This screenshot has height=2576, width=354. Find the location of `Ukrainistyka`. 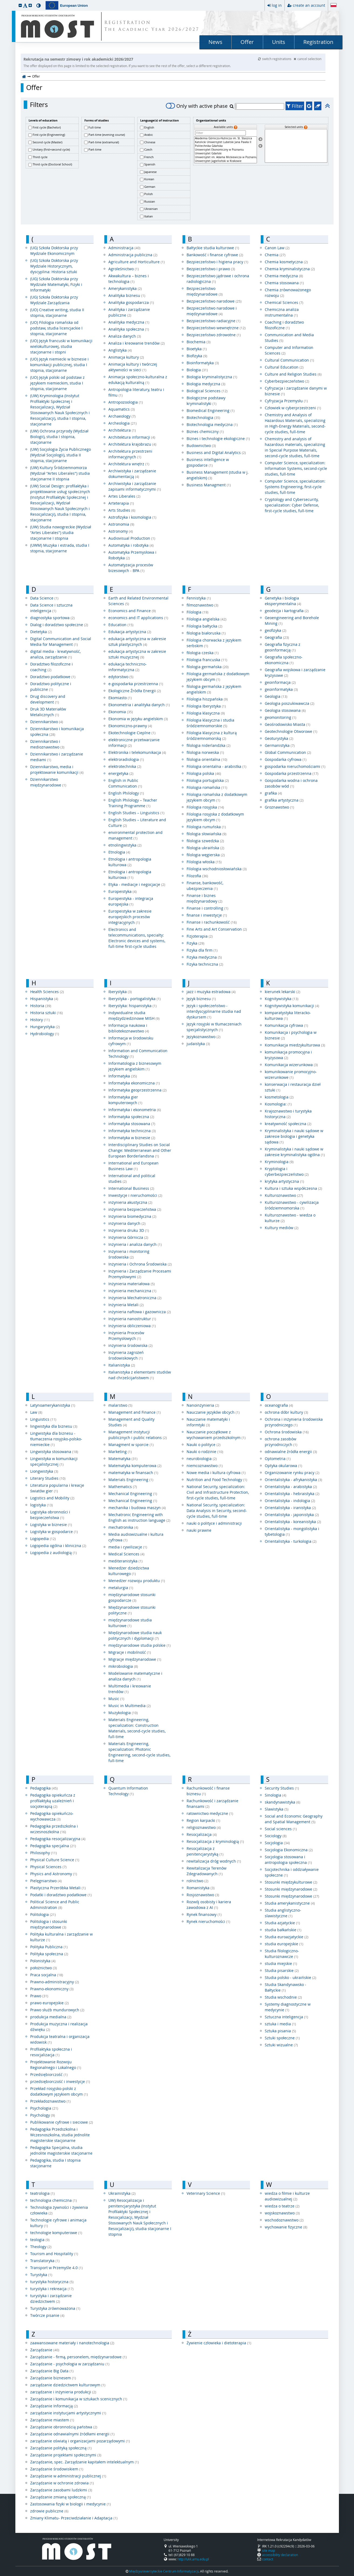

Ukrainistyka is located at coordinates (122, 2193).